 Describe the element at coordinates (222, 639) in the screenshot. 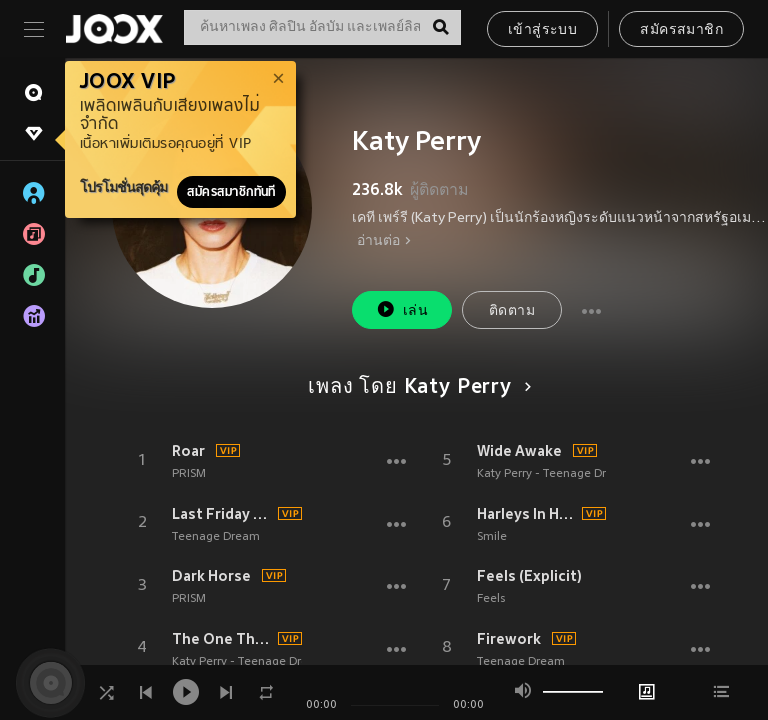

I see `The One That Got Away` at that location.